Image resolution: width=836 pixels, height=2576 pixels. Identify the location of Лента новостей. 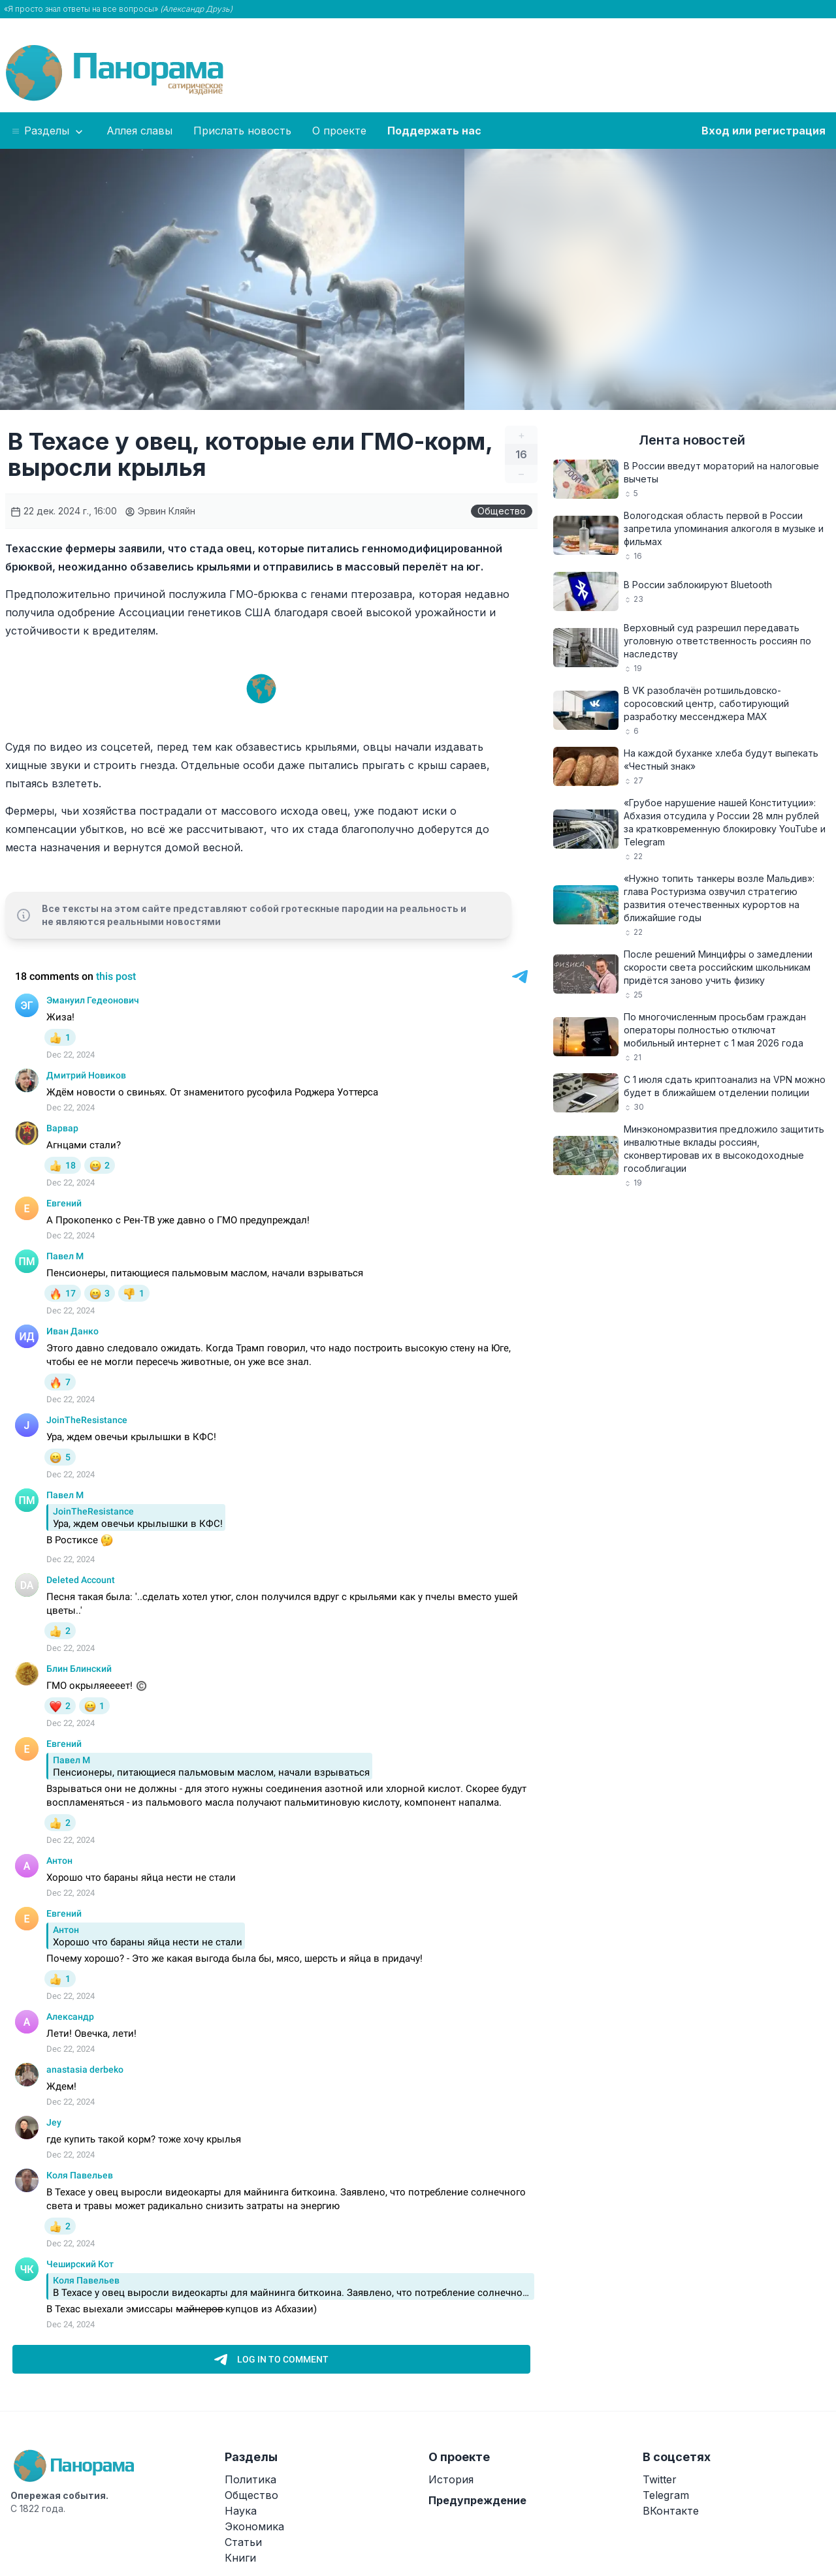
(692, 440).